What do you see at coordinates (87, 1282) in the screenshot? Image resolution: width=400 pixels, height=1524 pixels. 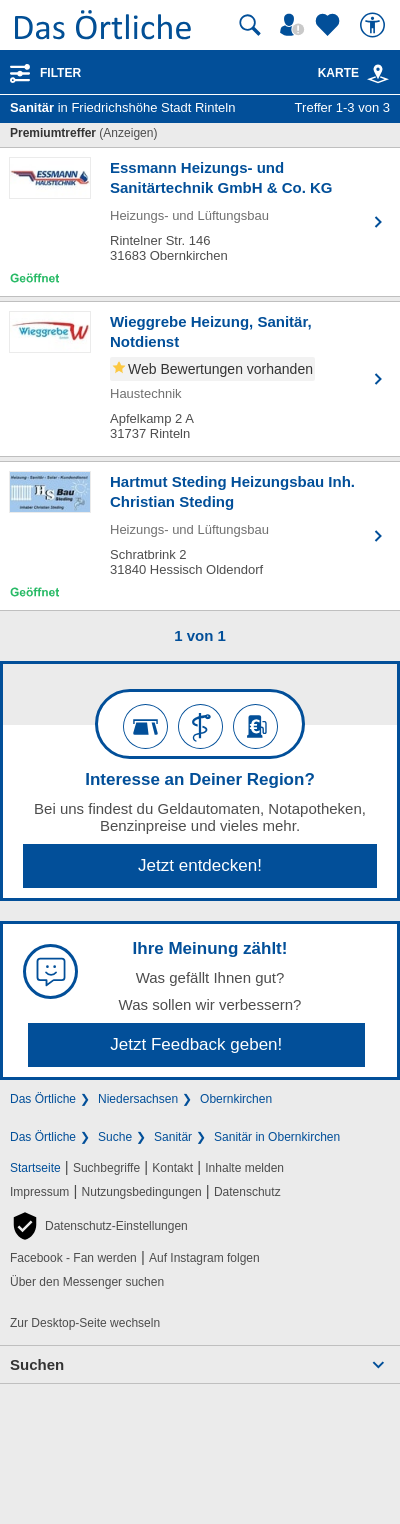 I see `Über den Messenger suchen` at bounding box center [87, 1282].